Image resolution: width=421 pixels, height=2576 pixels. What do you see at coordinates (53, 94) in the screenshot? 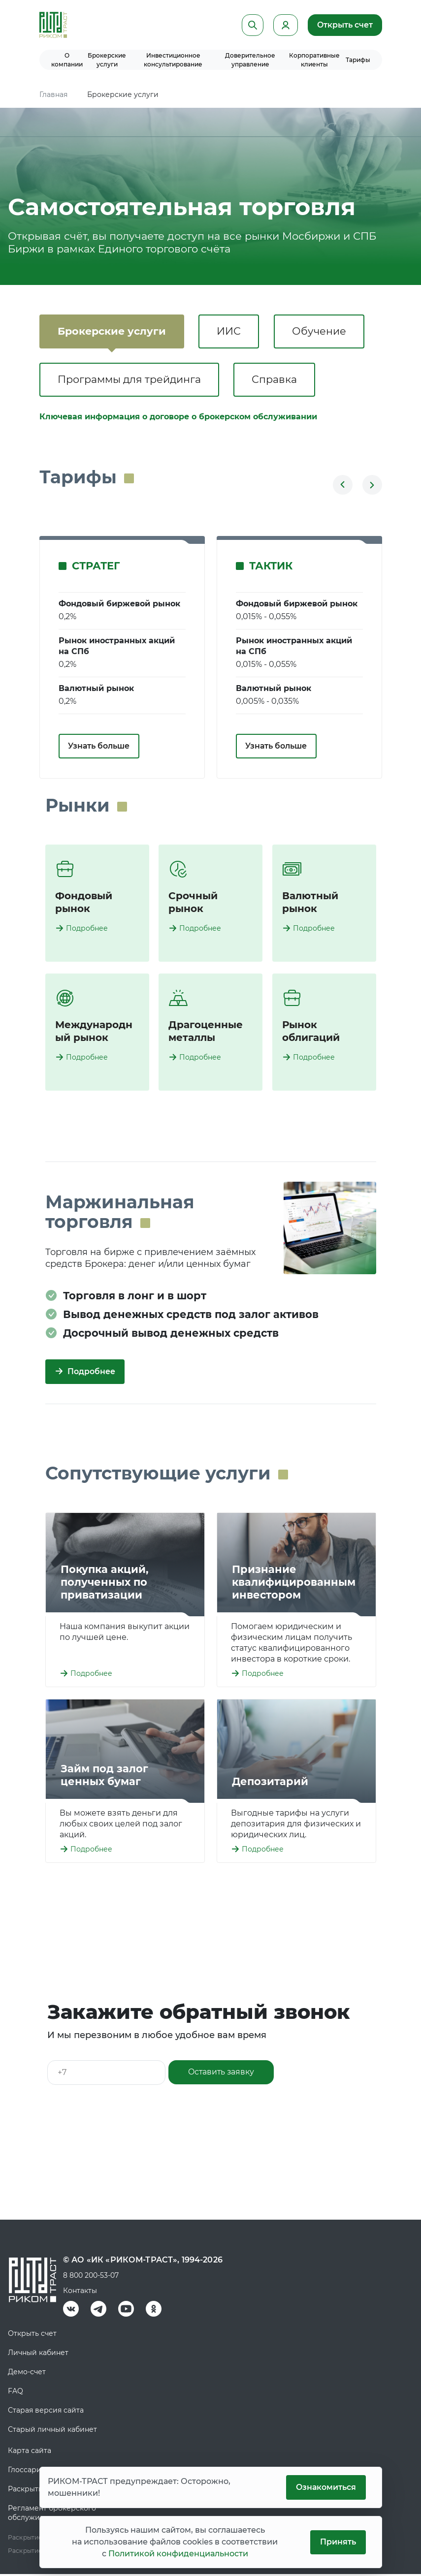
I see `Главная` at bounding box center [53, 94].